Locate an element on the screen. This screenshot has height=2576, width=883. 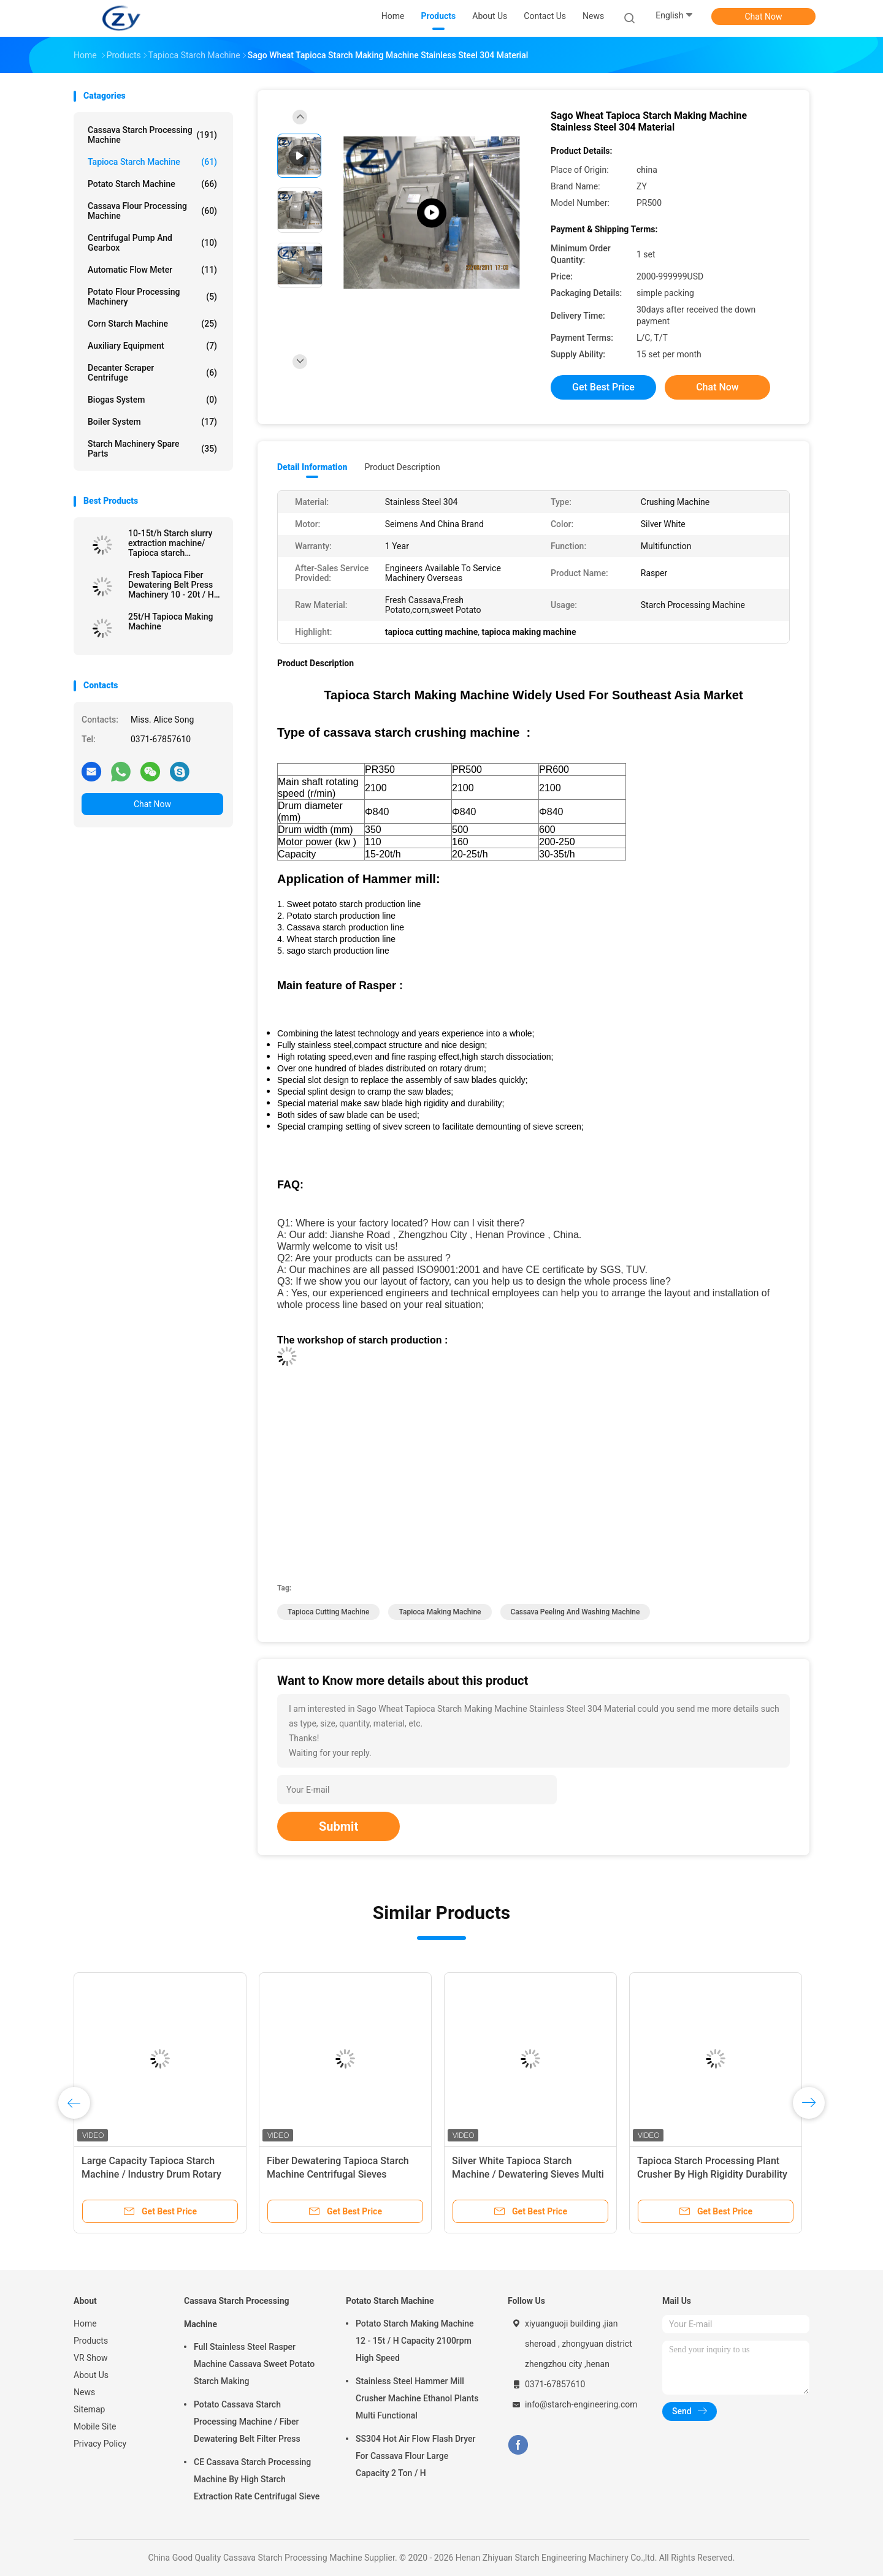
Potato Starch Machine is located at coordinates (152, 184).